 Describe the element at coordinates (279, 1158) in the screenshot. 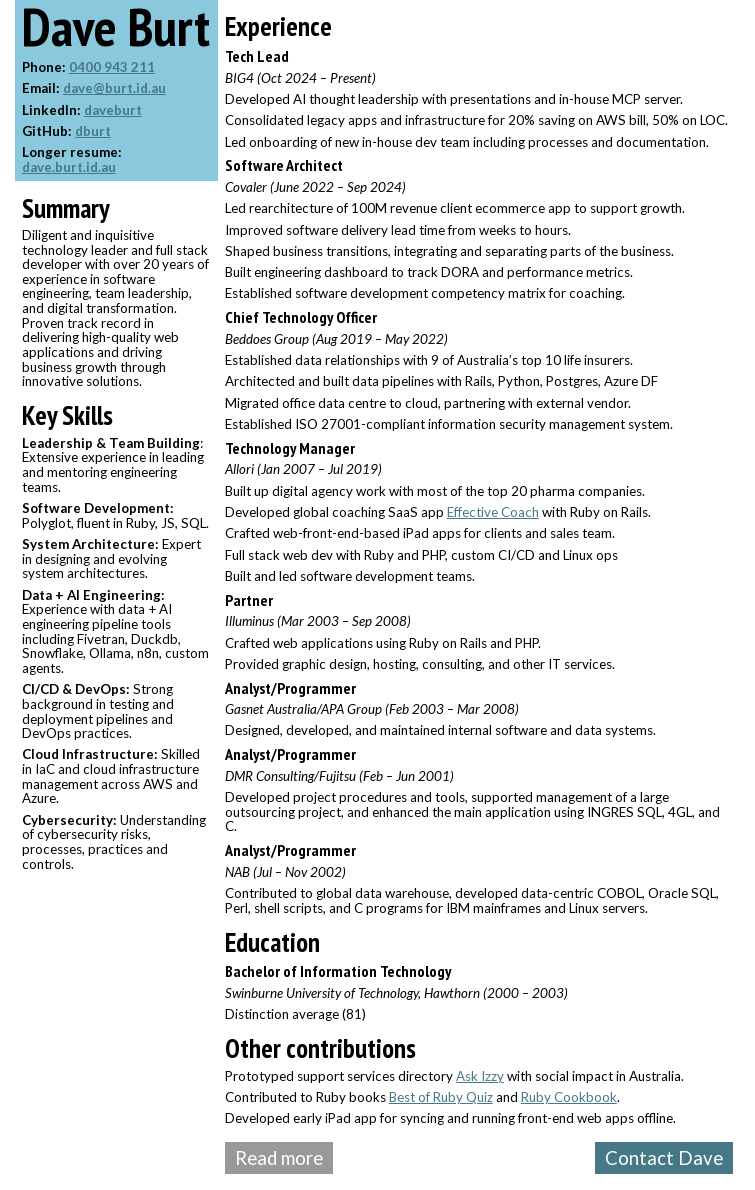

I see `Read more` at that location.